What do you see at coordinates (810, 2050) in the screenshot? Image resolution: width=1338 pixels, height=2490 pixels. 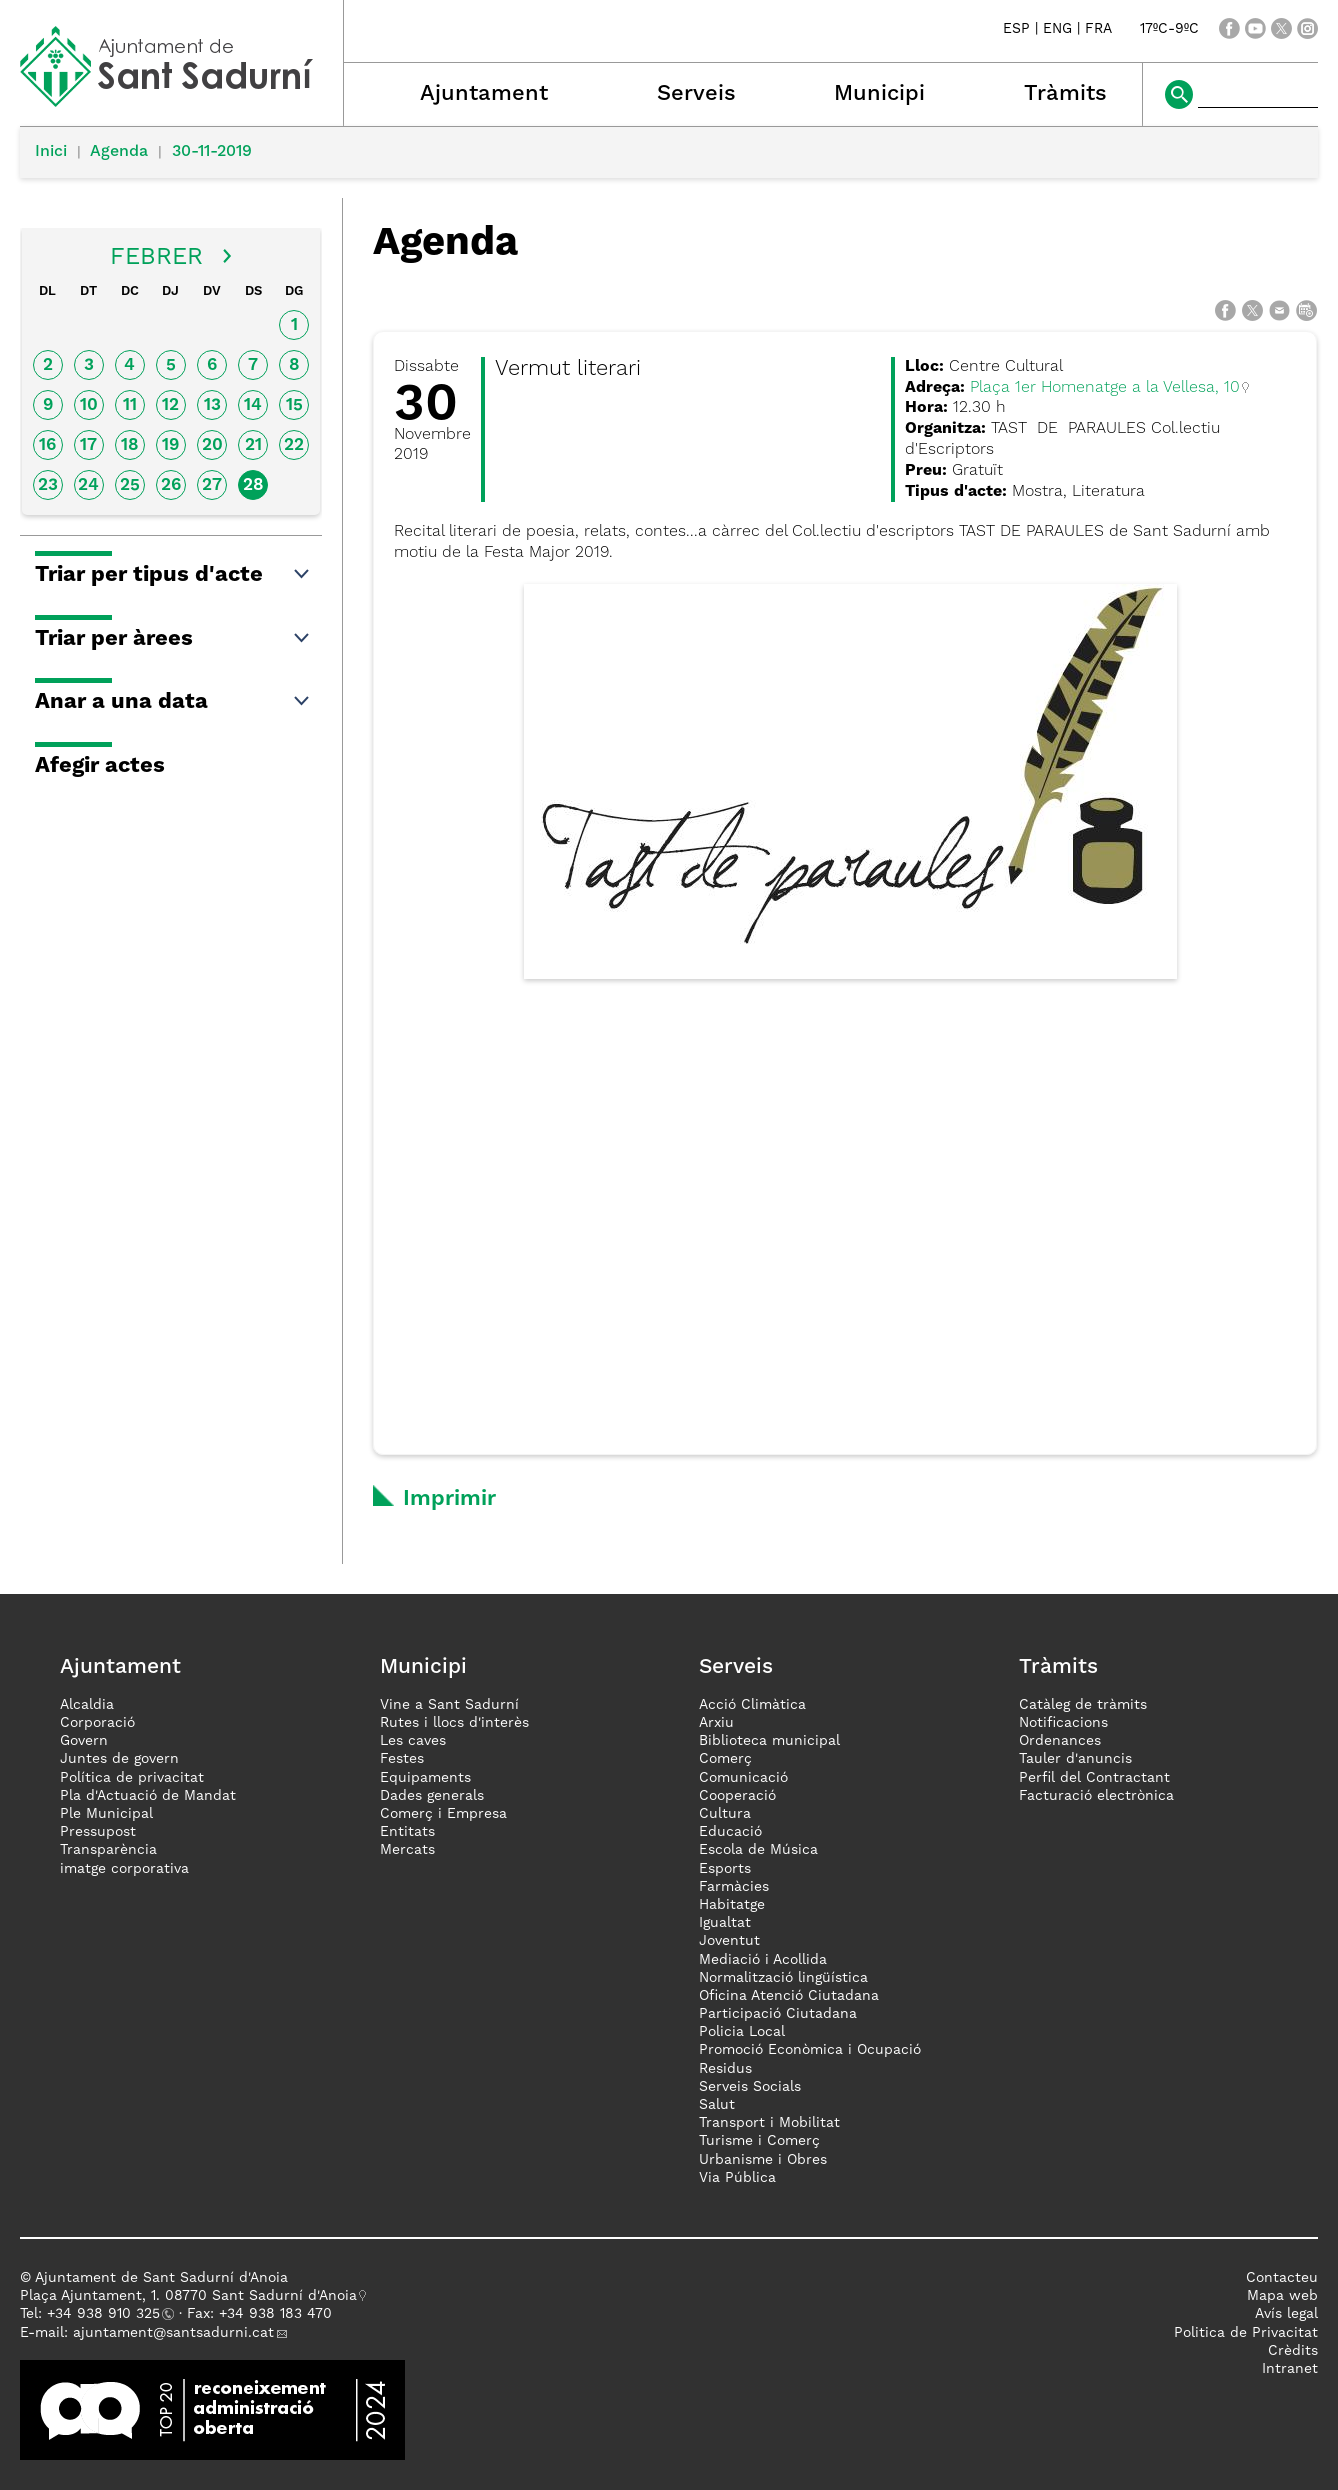 I see `Promoció Econòmica i Ocupació` at bounding box center [810, 2050].